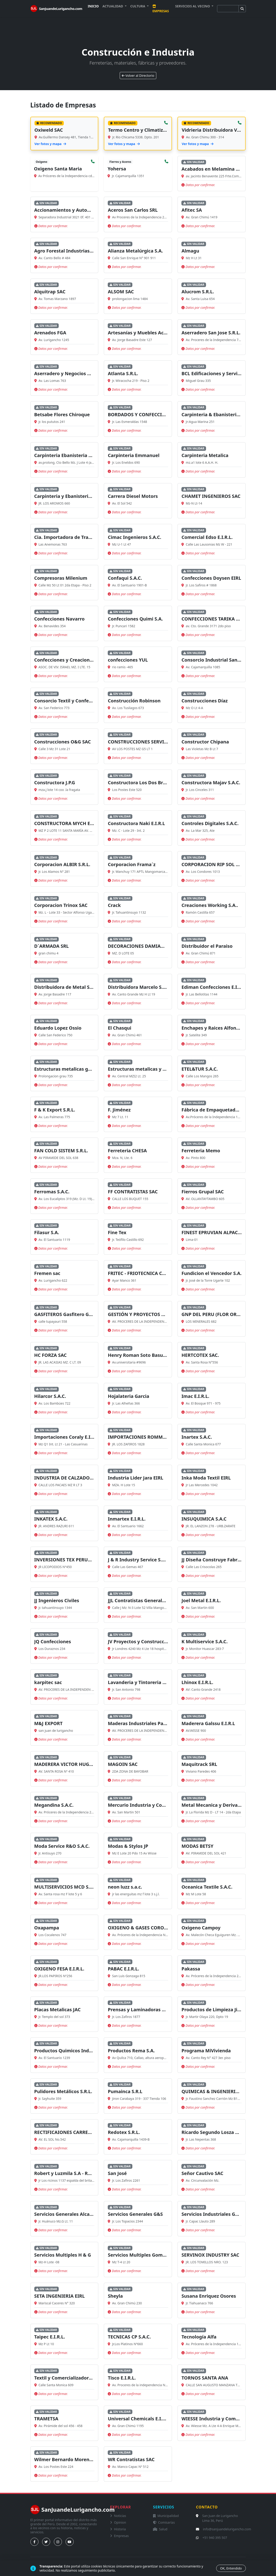  I want to click on Importaciones Coraly E.I.R.L., so click(67, 1437).